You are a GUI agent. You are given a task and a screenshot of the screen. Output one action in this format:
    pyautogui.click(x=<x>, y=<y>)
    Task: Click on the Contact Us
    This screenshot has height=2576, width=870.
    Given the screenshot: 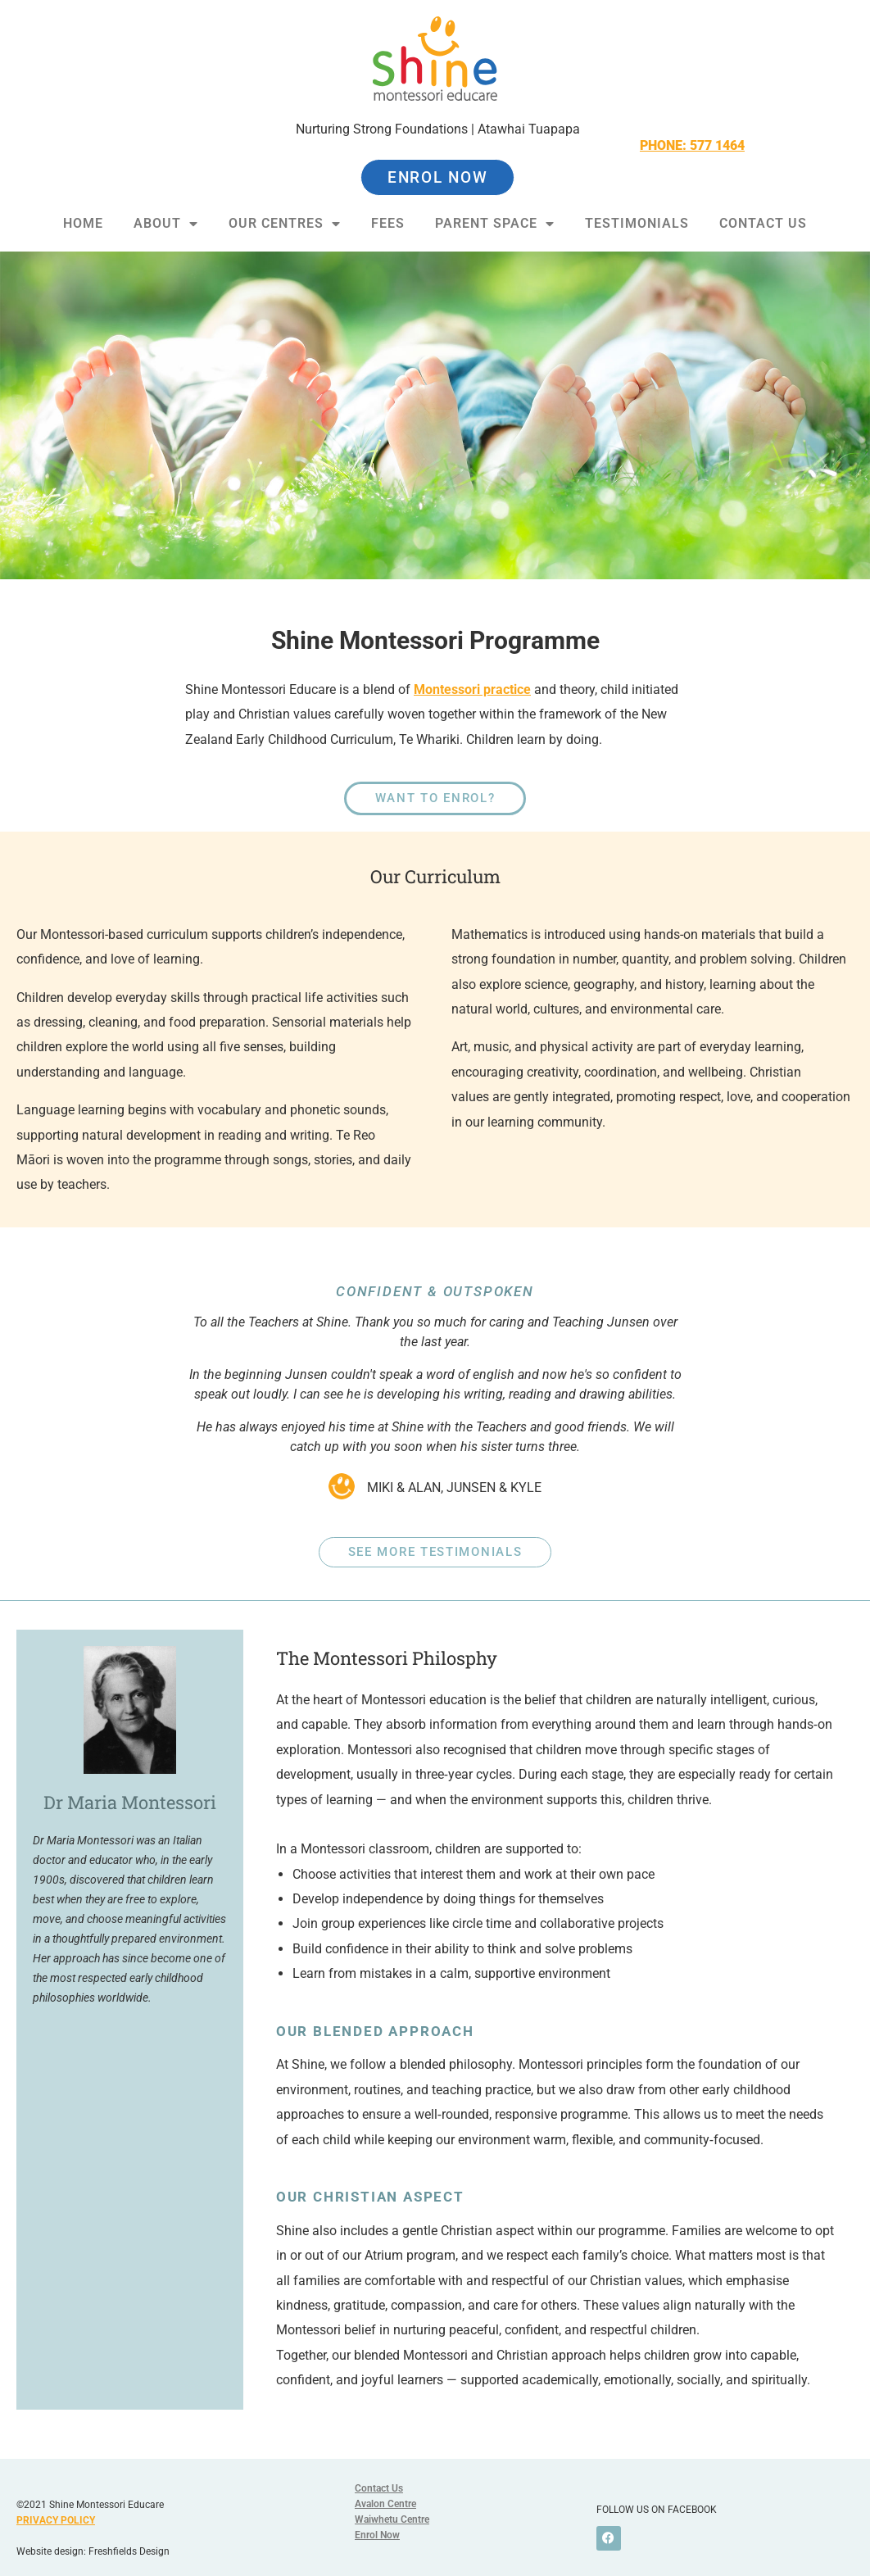 What is the action you would take?
    pyautogui.click(x=763, y=223)
    